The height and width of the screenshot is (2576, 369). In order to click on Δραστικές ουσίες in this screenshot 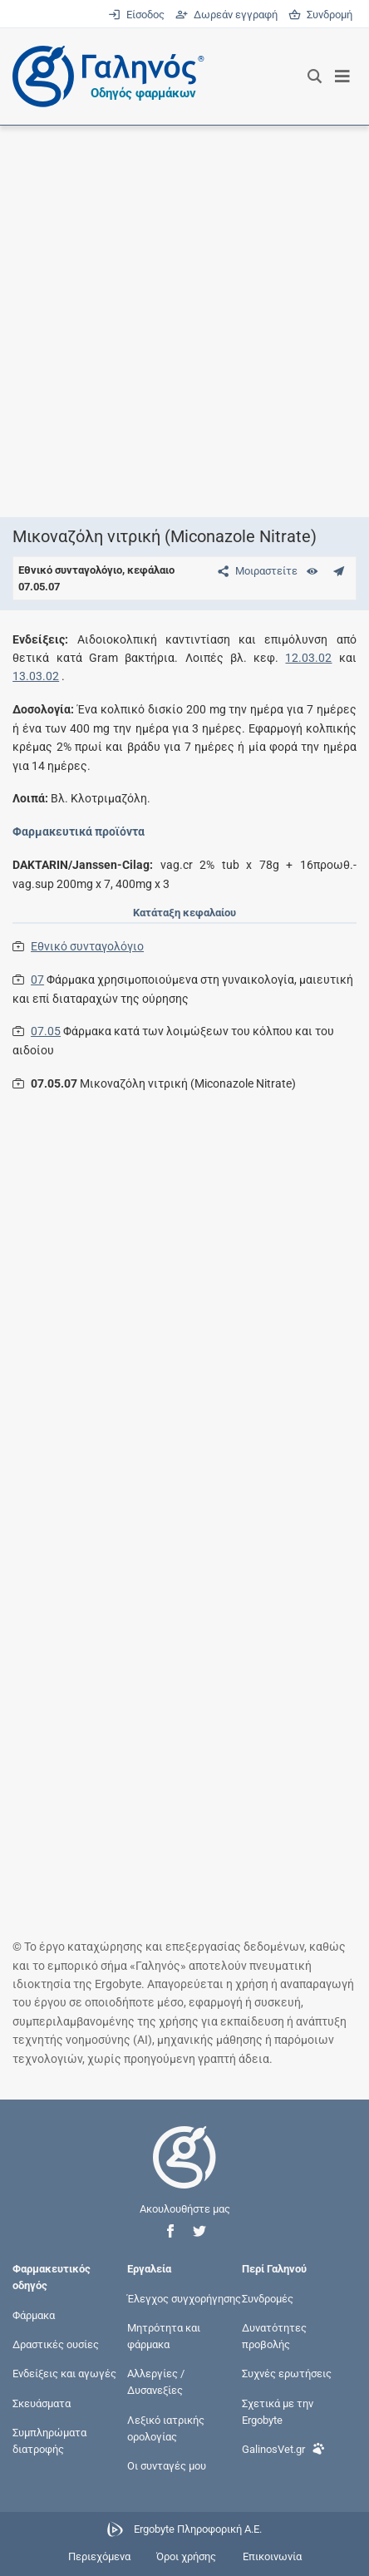, I will do `click(55, 2344)`.